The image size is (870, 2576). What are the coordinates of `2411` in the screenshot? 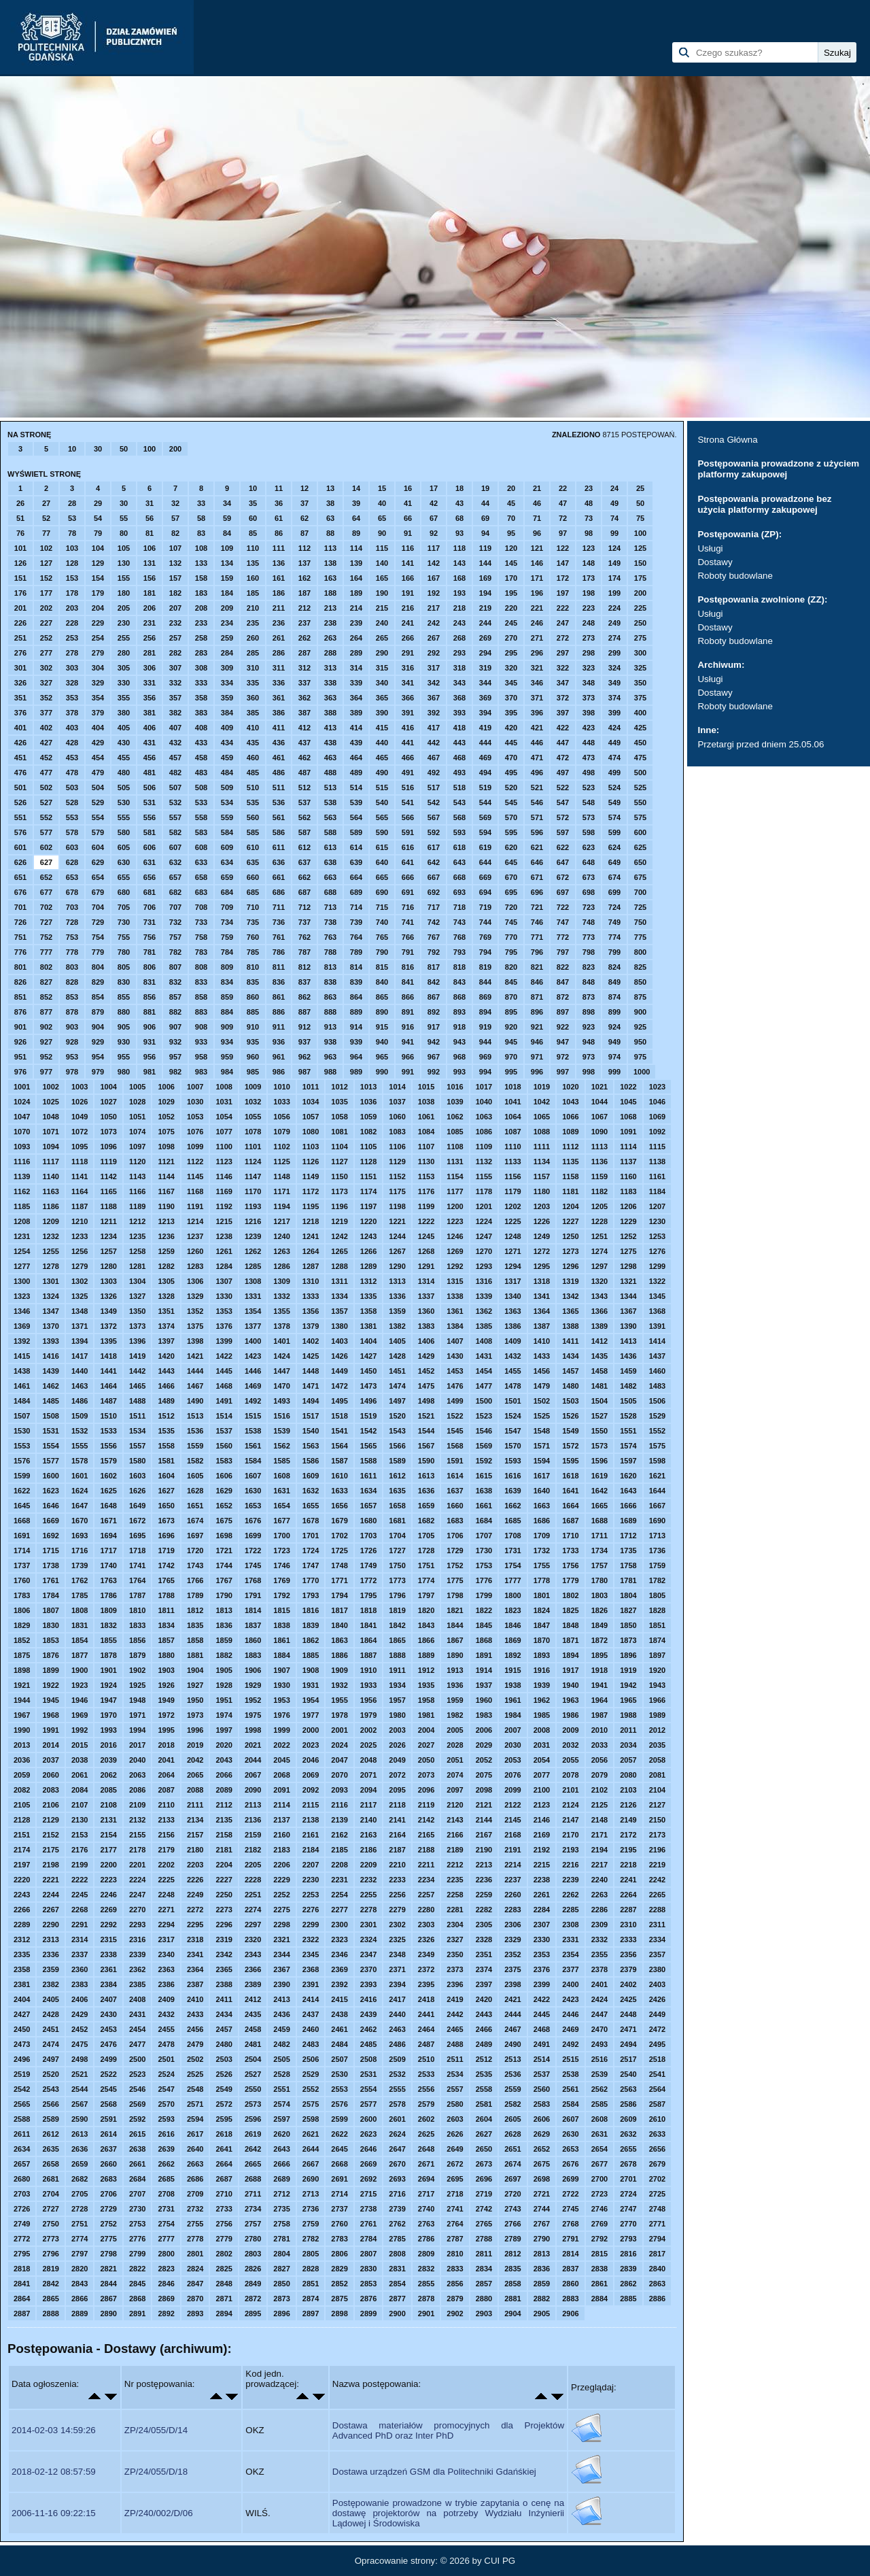 It's located at (223, 1999).